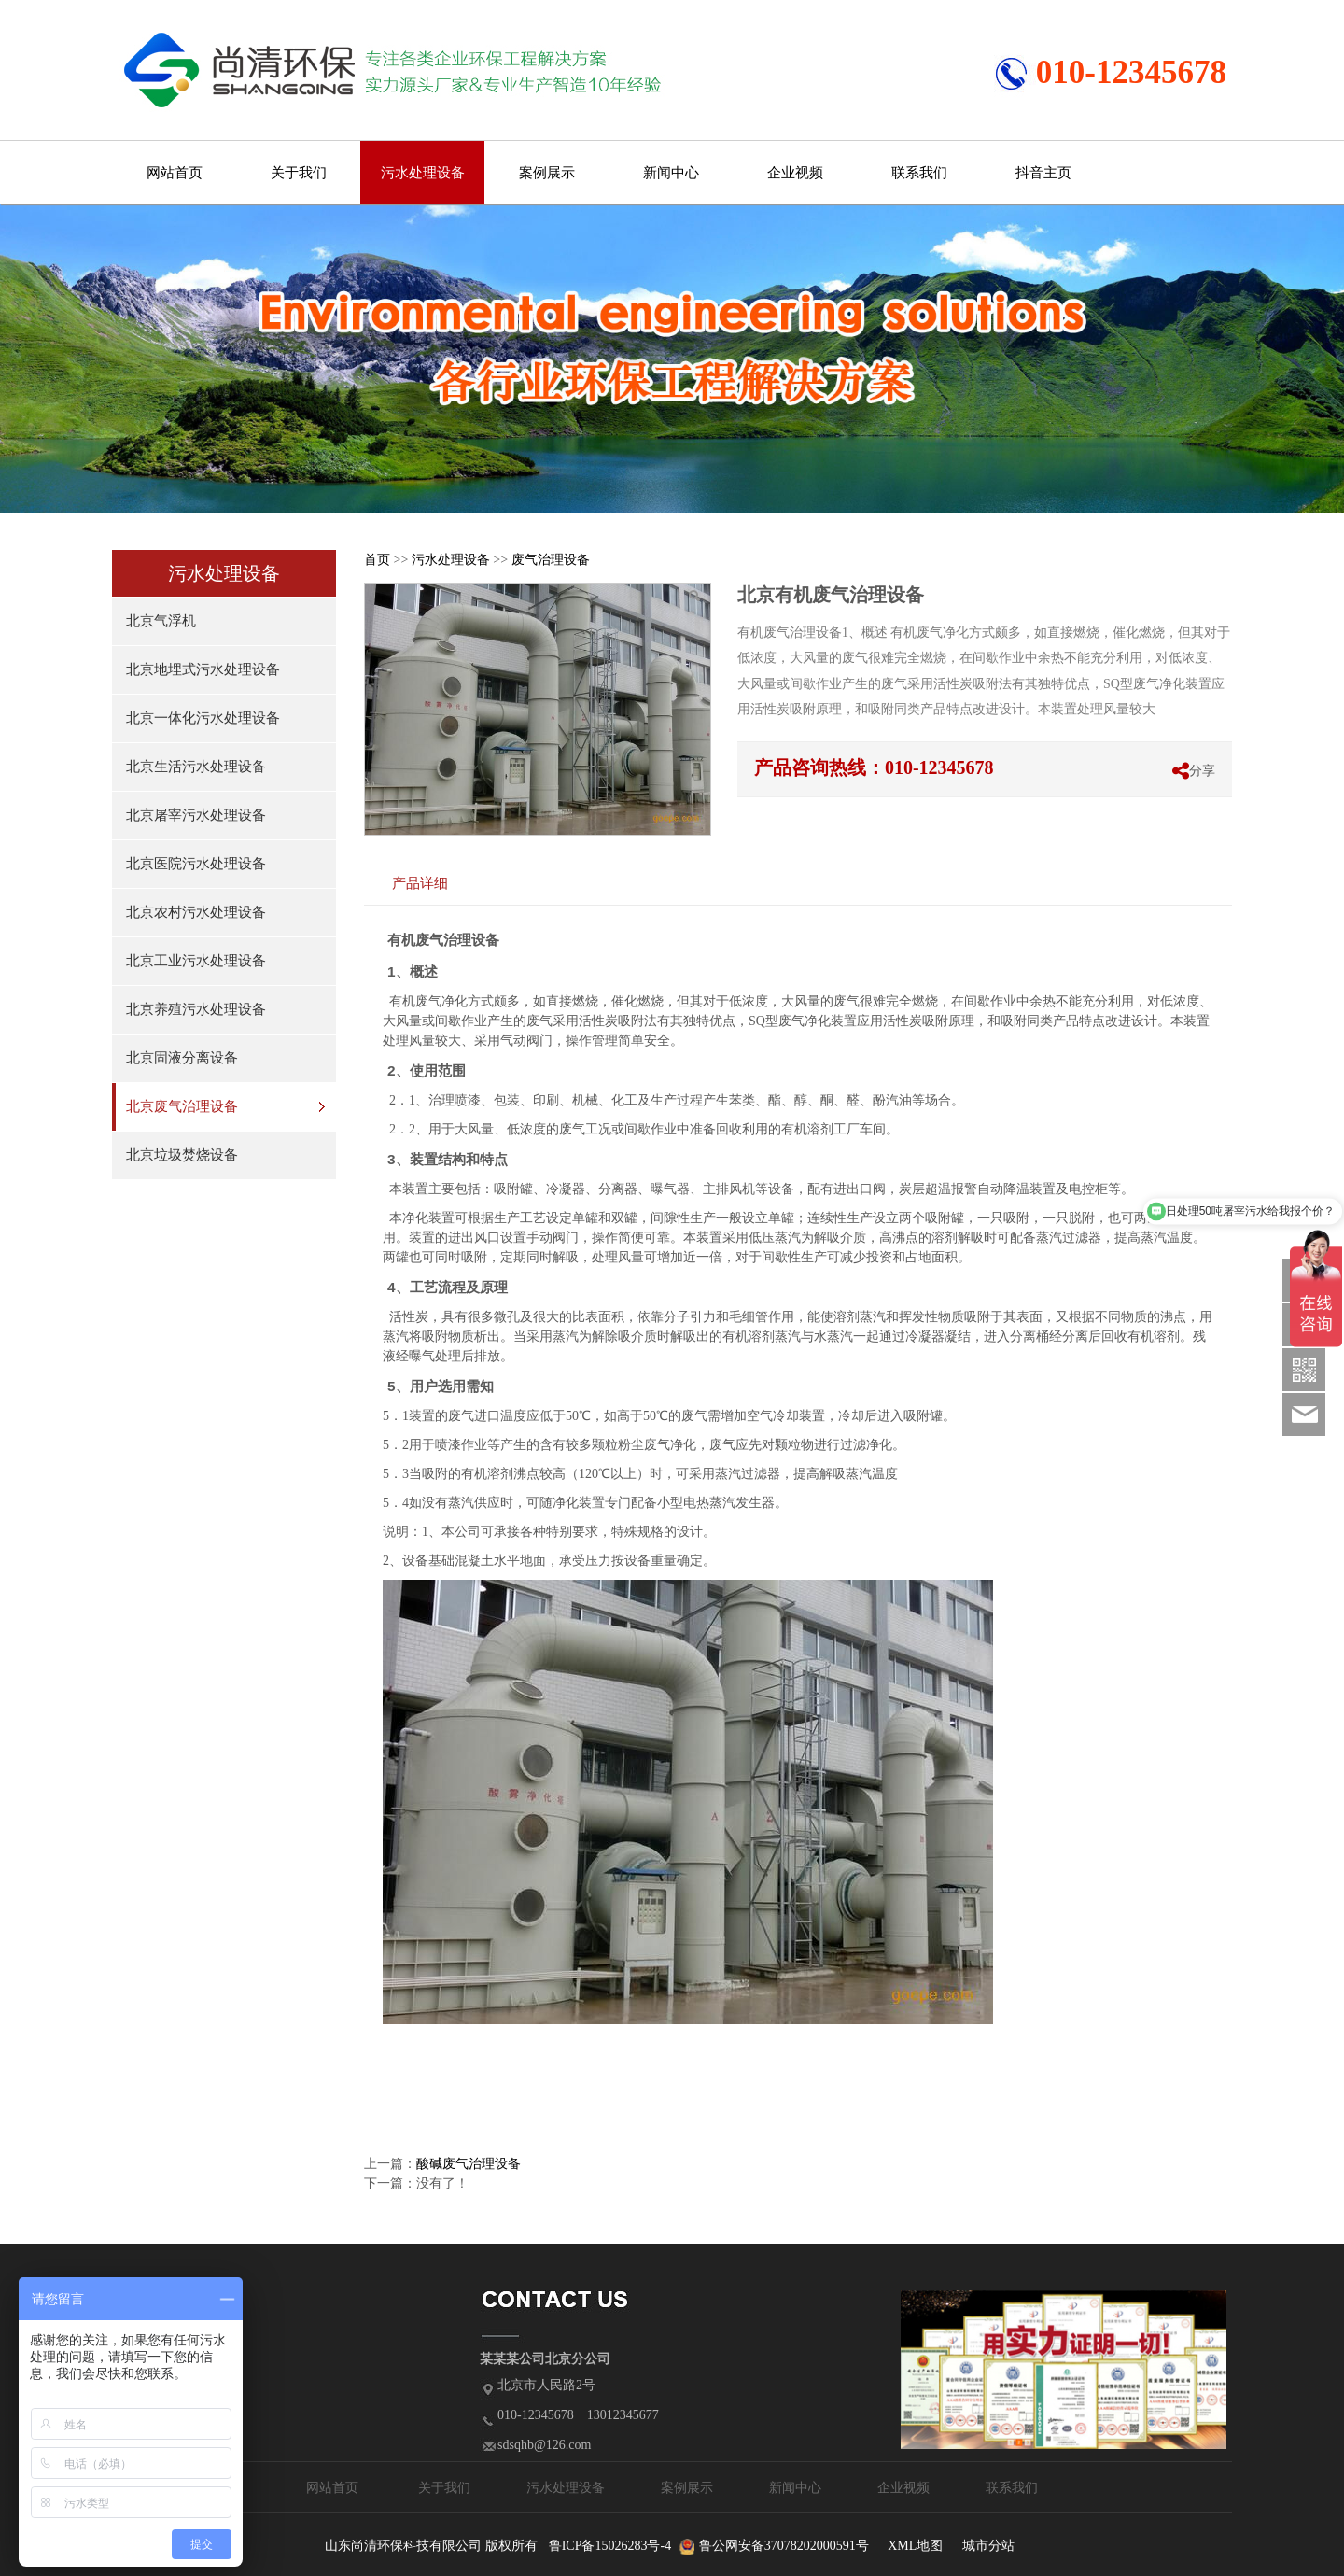 The height and width of the screenshot is (2576, 1344). I want to click on XML地图, so click(915, 2546).